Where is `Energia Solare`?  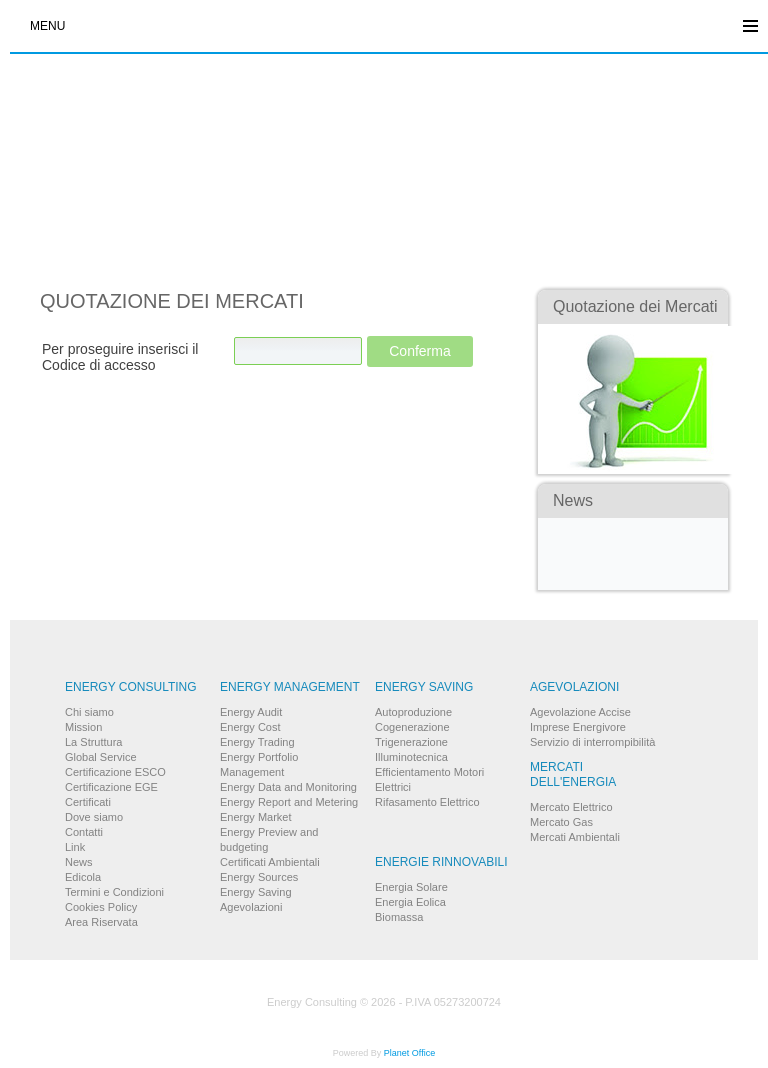
Energia Solare is located at coordinates (411, 887).